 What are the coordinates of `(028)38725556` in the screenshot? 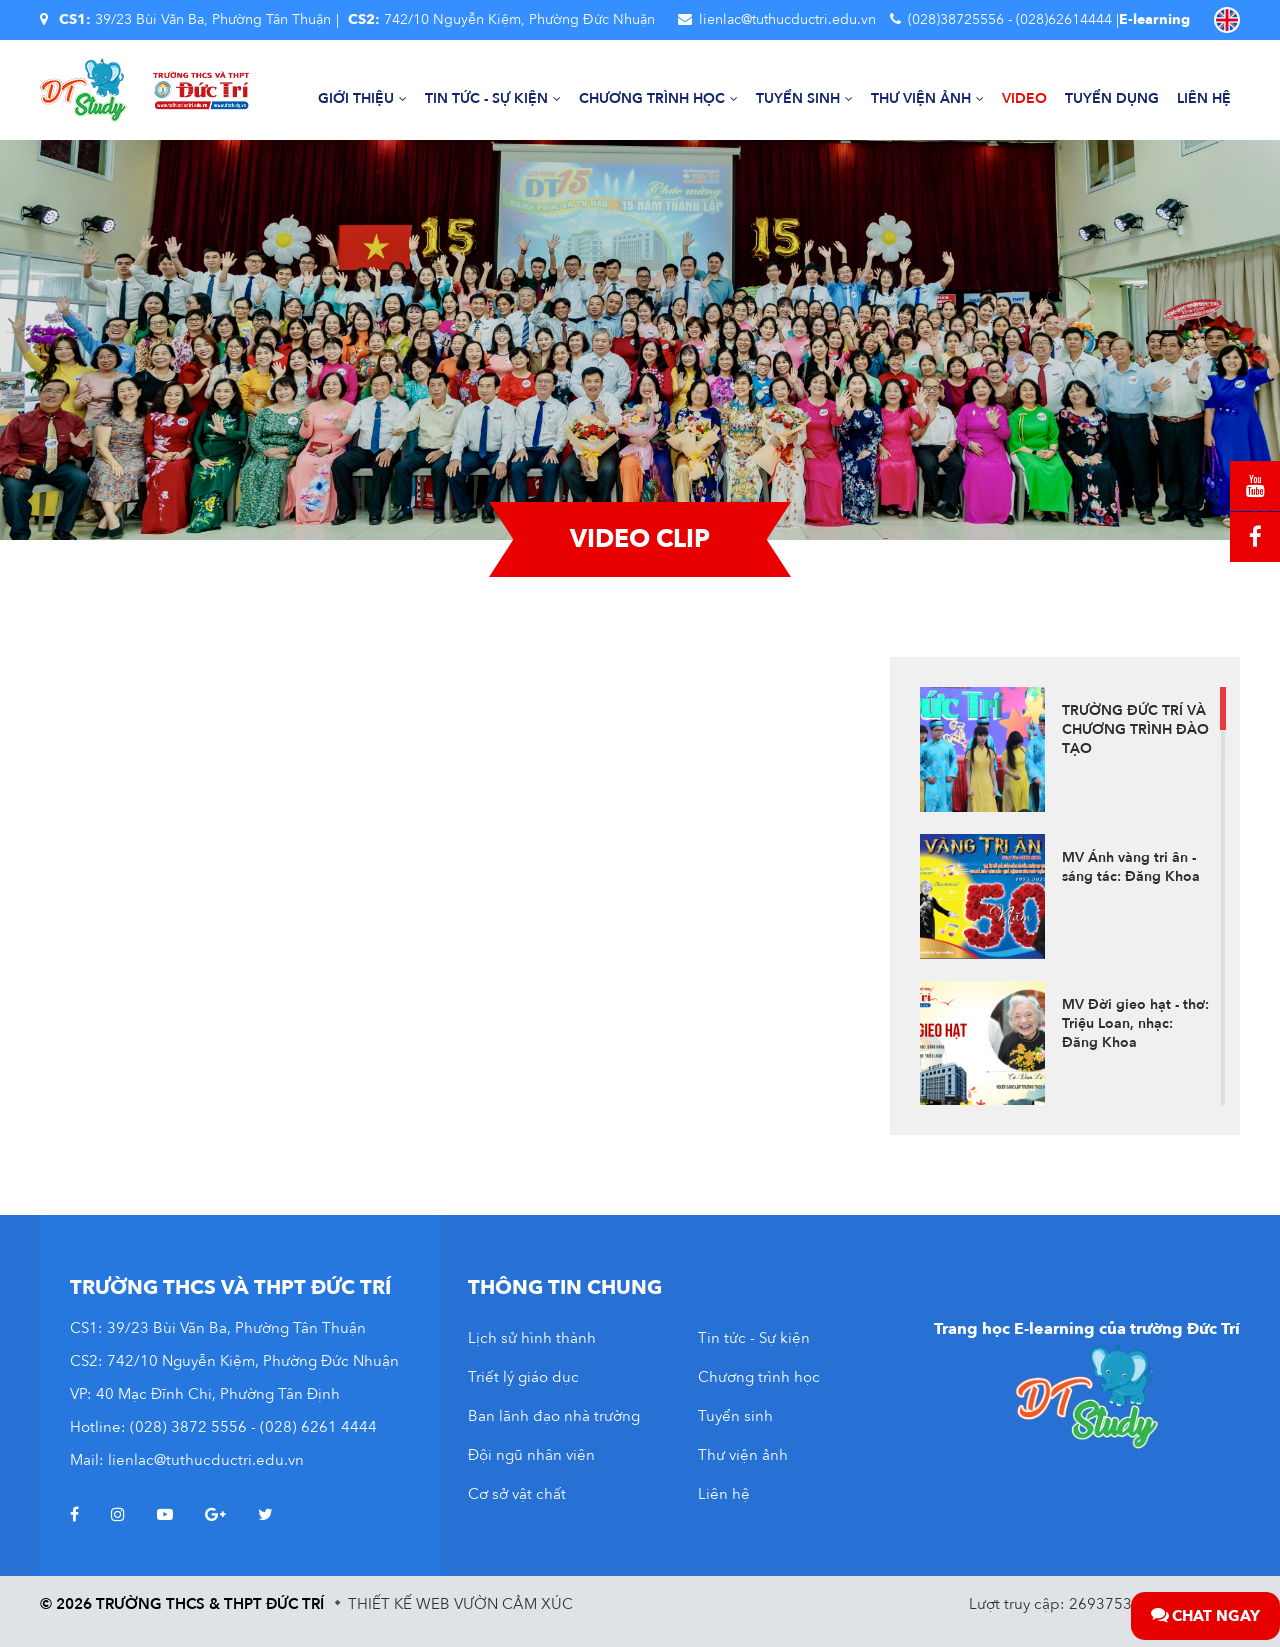 It's located at (956, 19).